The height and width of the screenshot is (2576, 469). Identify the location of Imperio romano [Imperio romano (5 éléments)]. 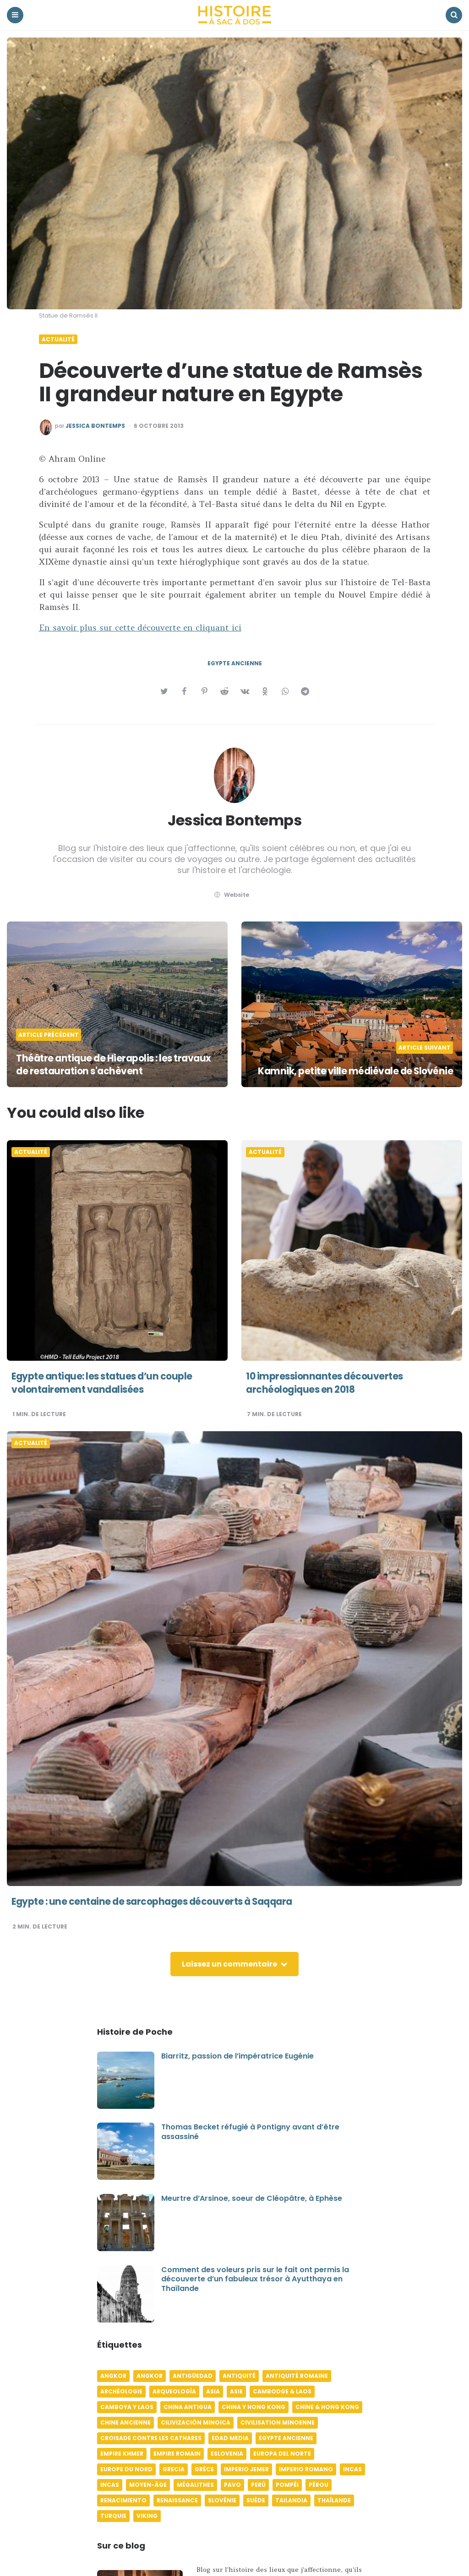
(306, 2469).